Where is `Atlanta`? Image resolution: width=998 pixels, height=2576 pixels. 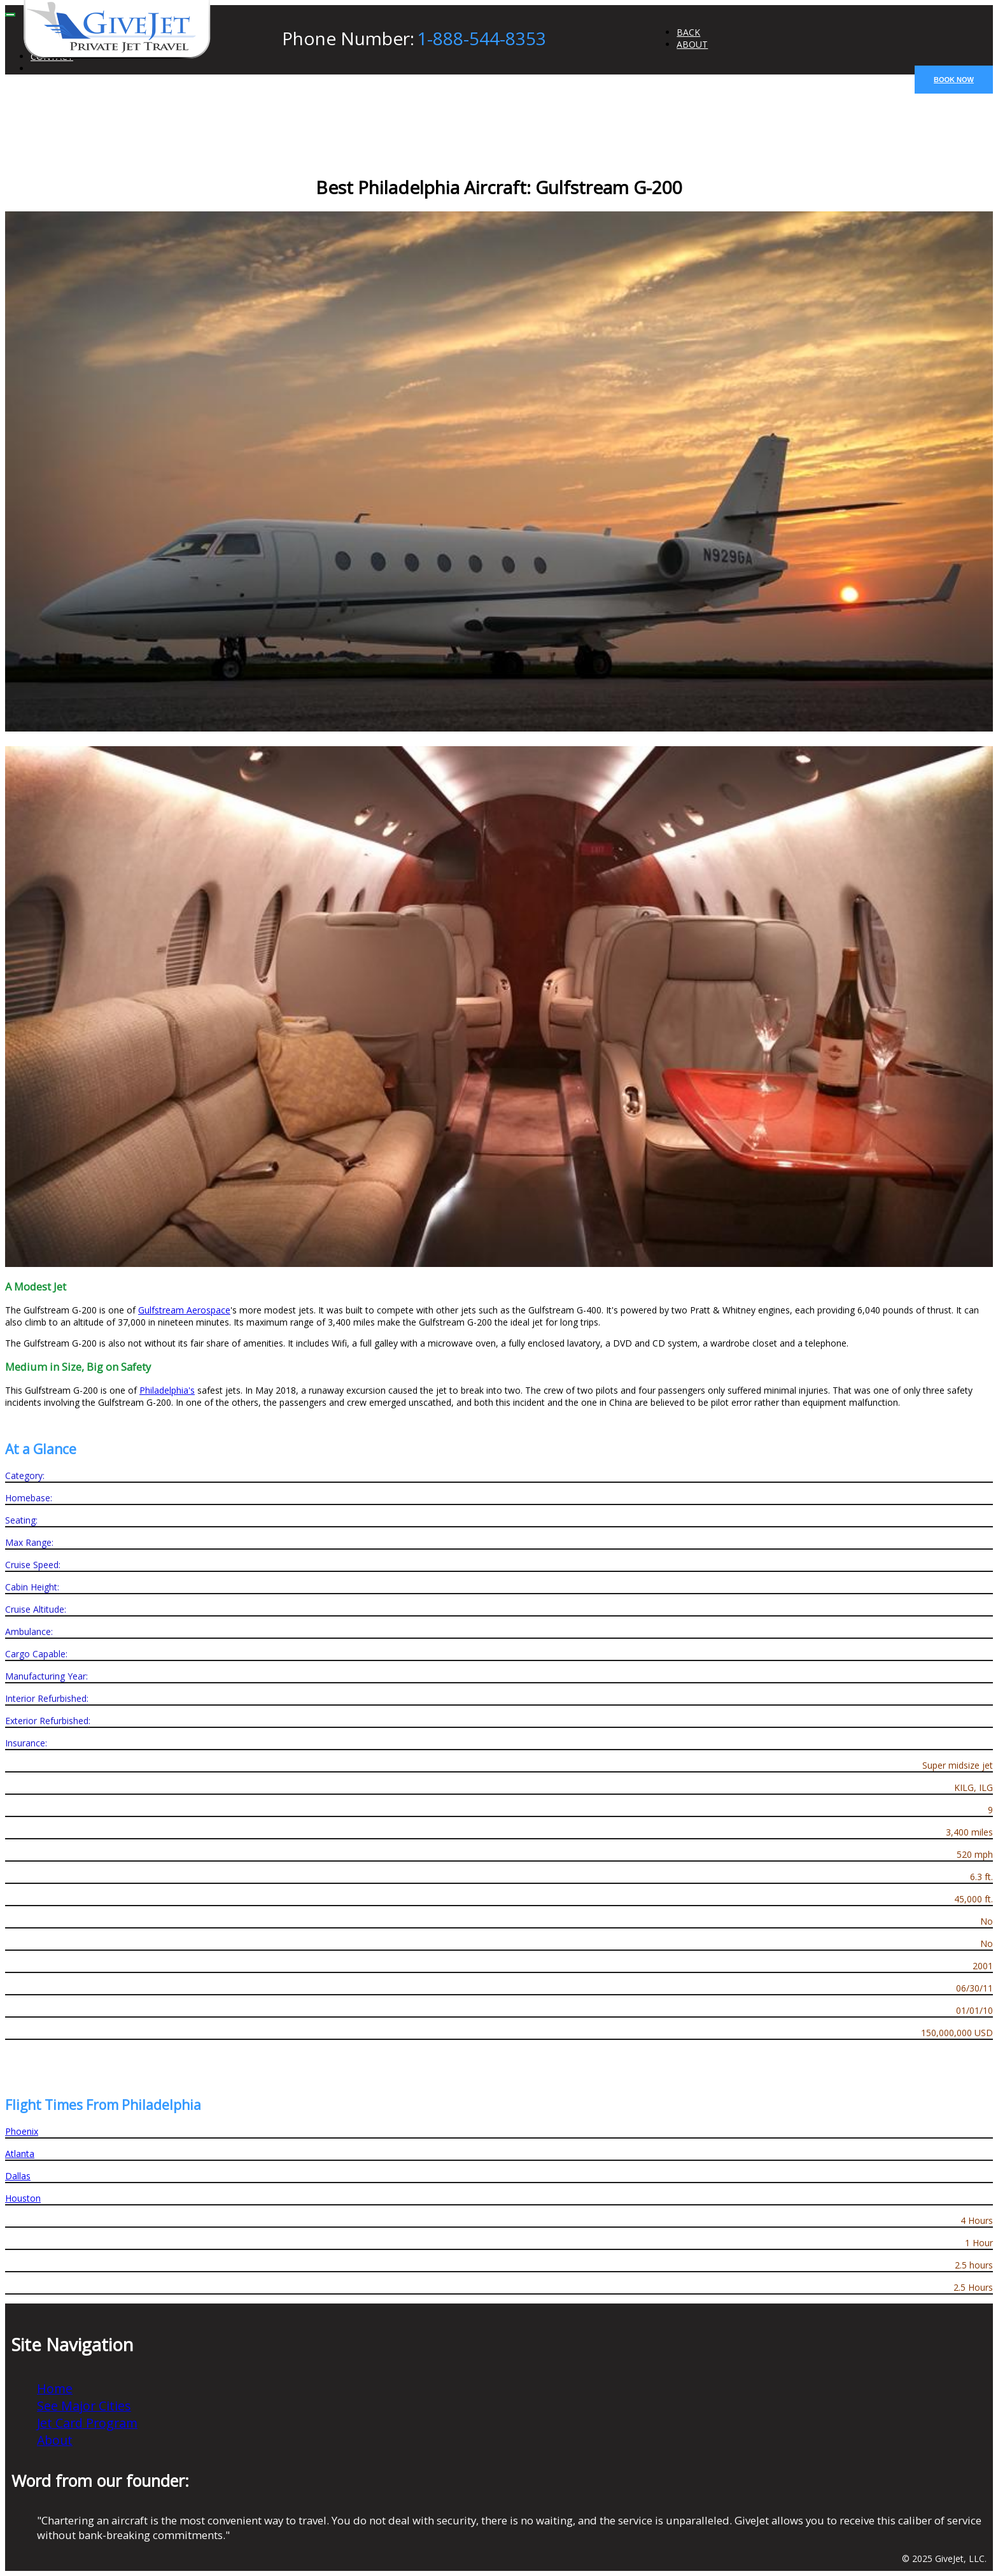
Atlanta is located at coordinates (19, 2154).